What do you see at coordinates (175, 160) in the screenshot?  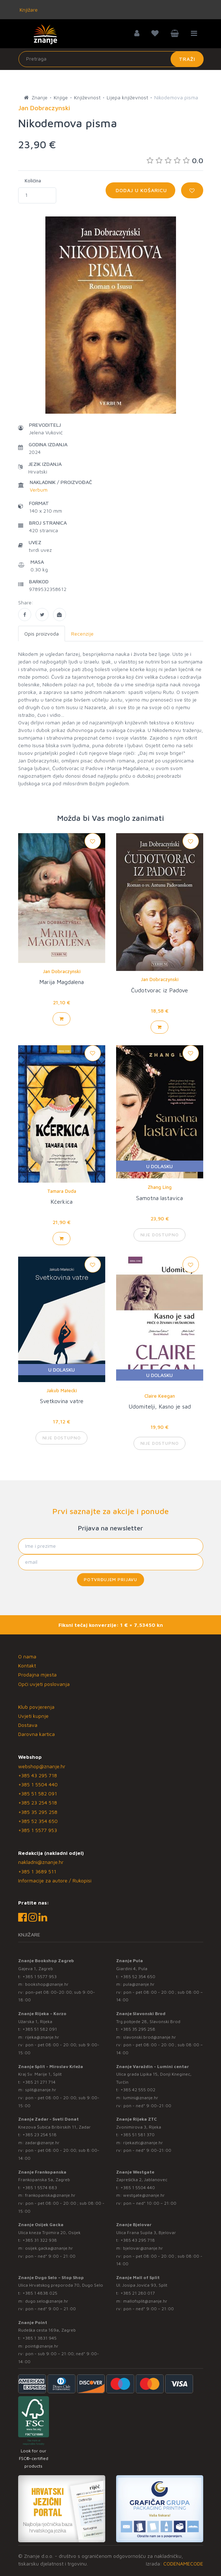 I see `0.0` at bounding box center [175, 160].